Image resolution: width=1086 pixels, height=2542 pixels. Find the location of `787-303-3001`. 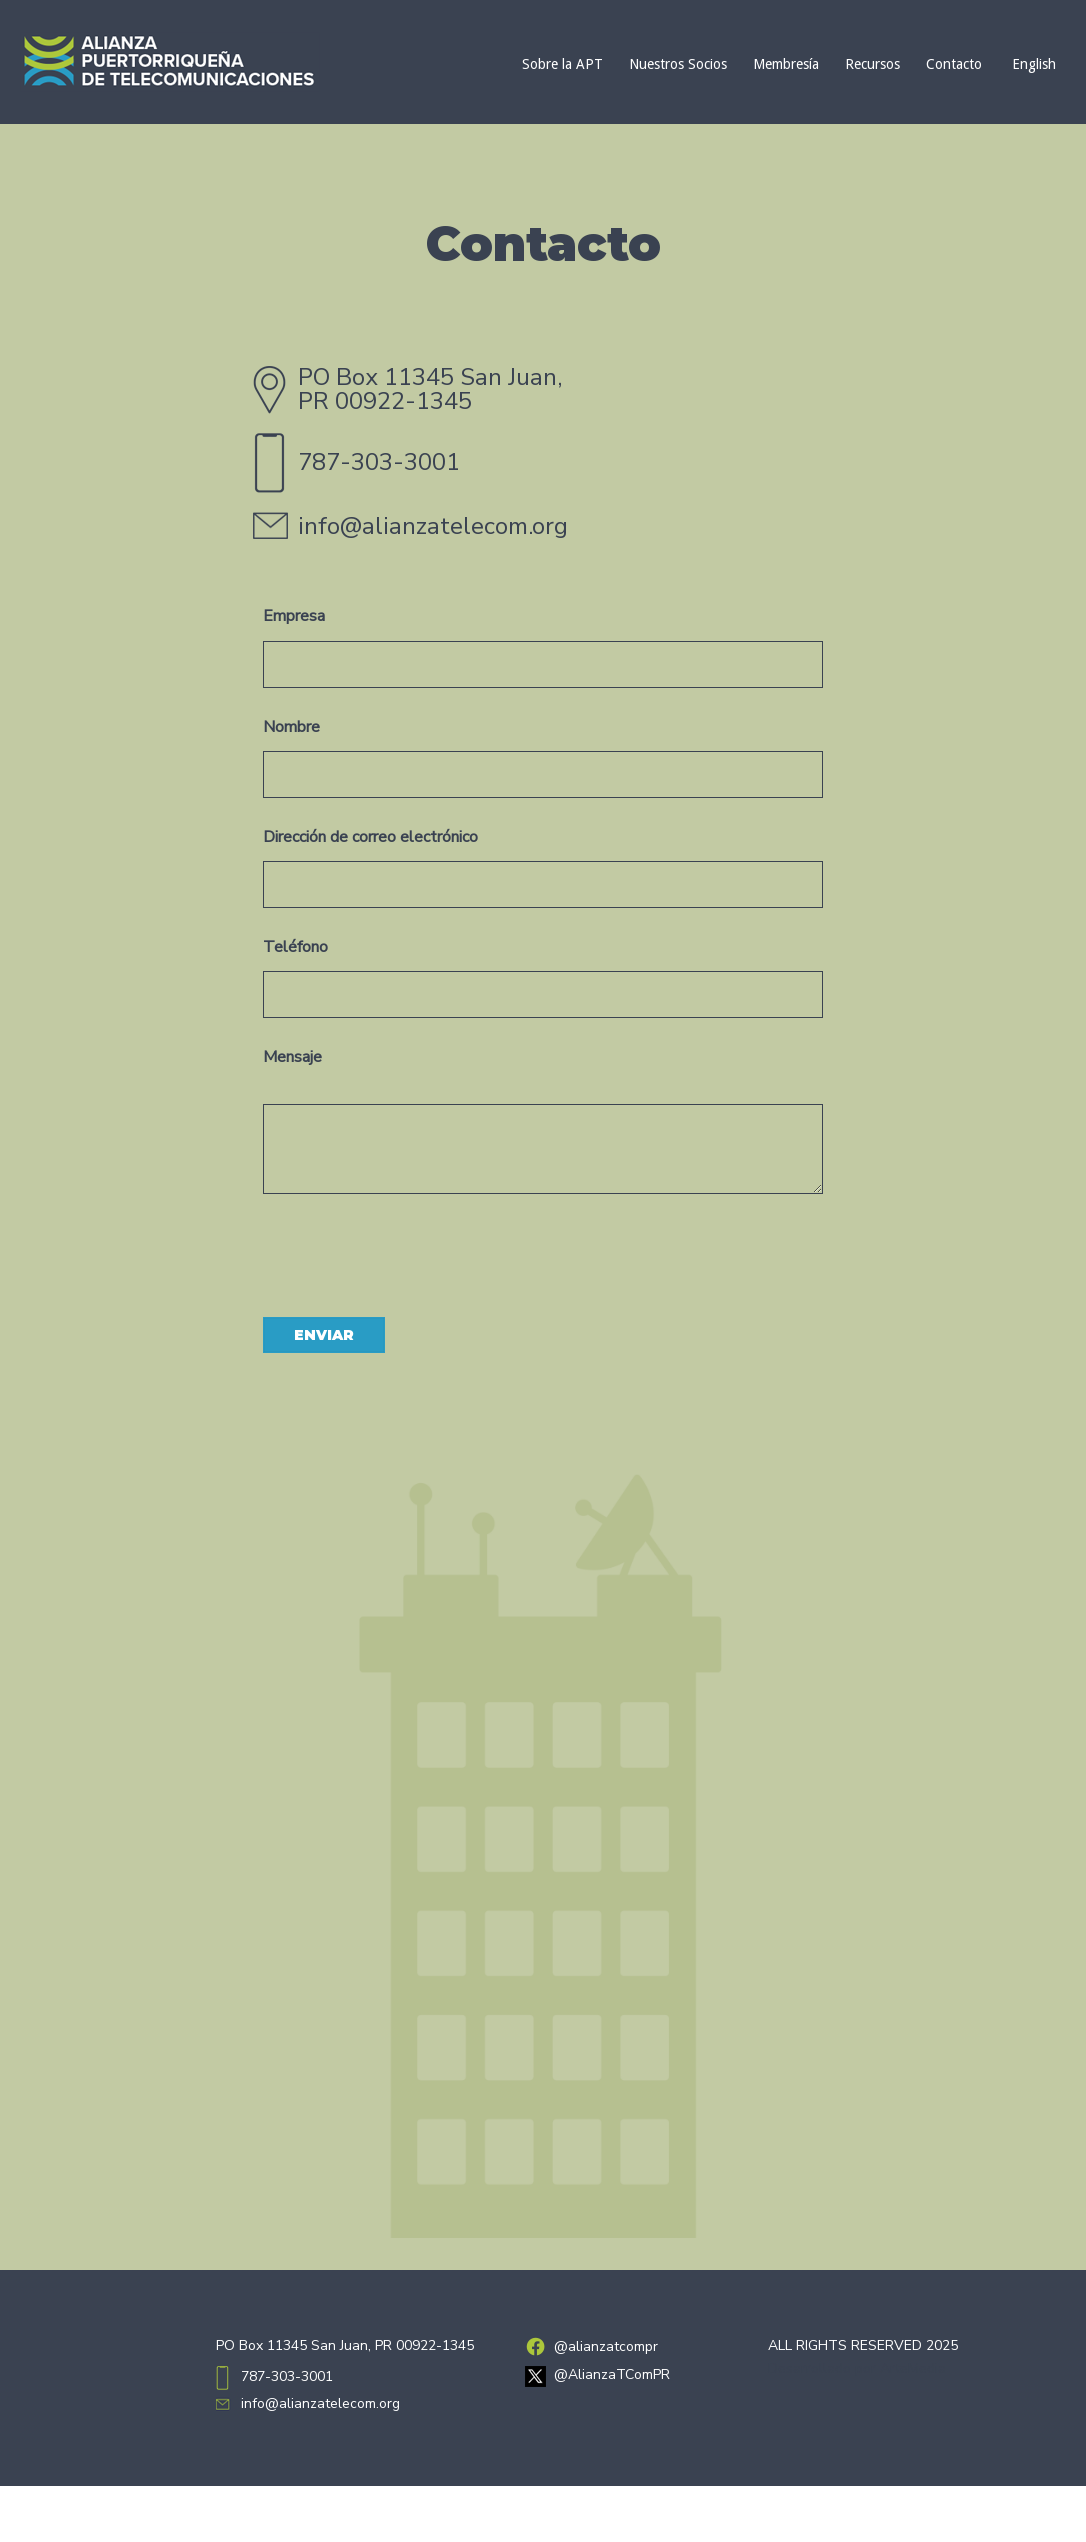

787-303-3001 is located at coordinates (379, 462).